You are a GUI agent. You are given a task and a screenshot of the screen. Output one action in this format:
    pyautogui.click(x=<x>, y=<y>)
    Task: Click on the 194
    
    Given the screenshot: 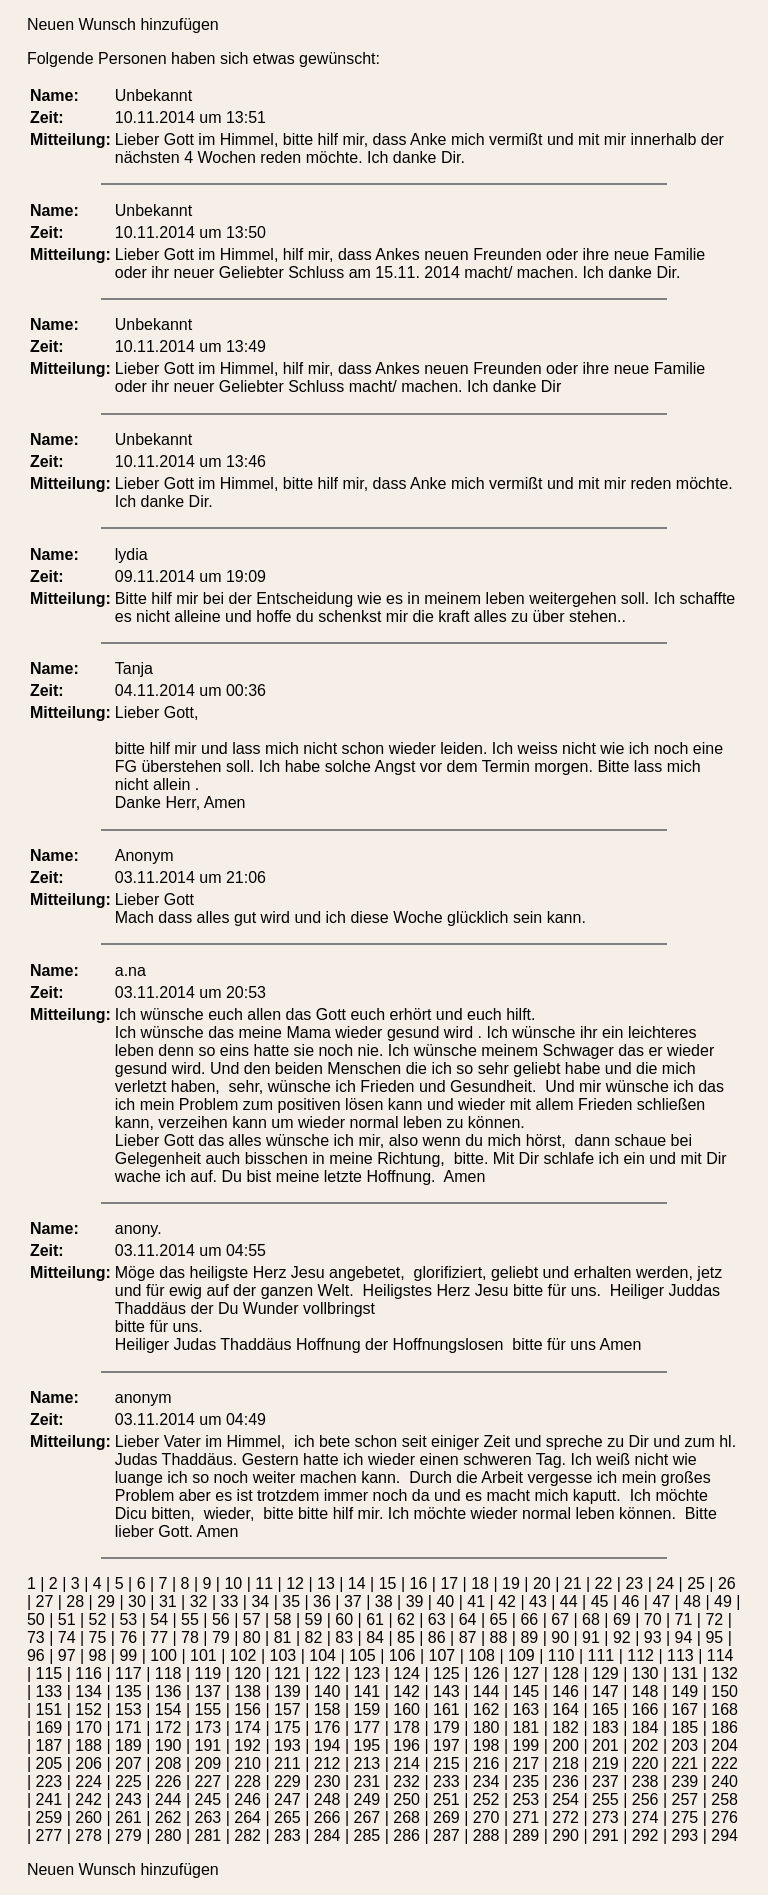 What is the action you would take?
    pyautogui.click(x=327, y=1745)
    